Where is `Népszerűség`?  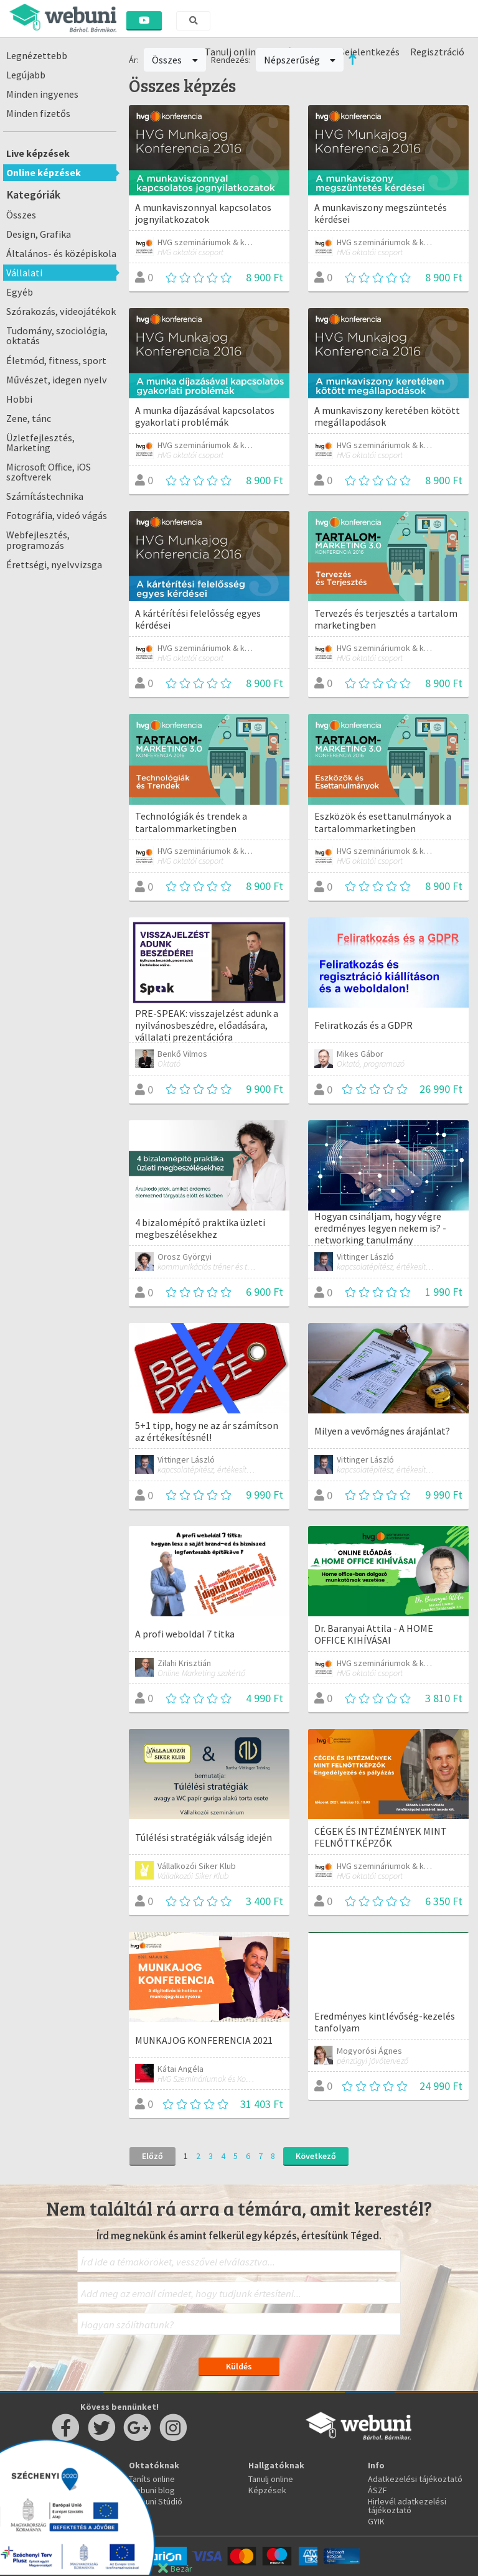 Népszerűség is located at coordinates (300, 60).